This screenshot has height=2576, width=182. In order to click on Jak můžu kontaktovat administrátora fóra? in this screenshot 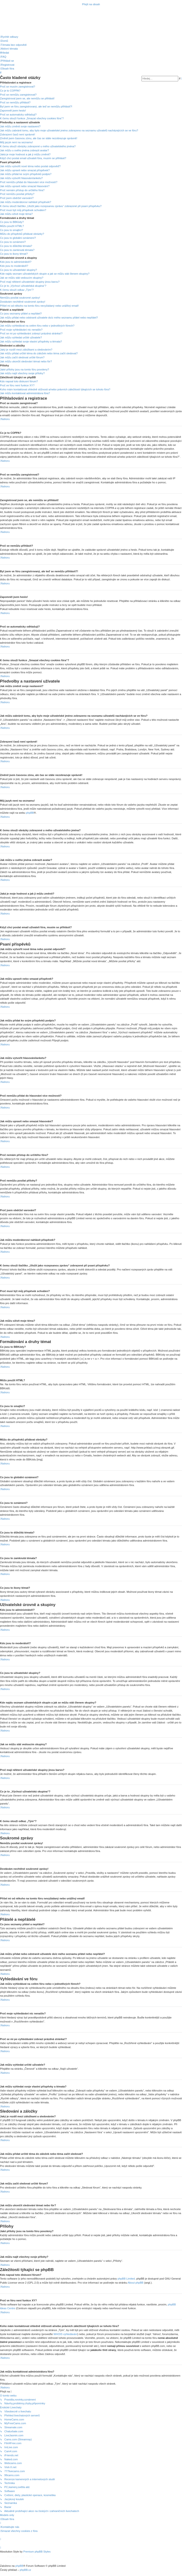, I will do `click(25, 393)`.